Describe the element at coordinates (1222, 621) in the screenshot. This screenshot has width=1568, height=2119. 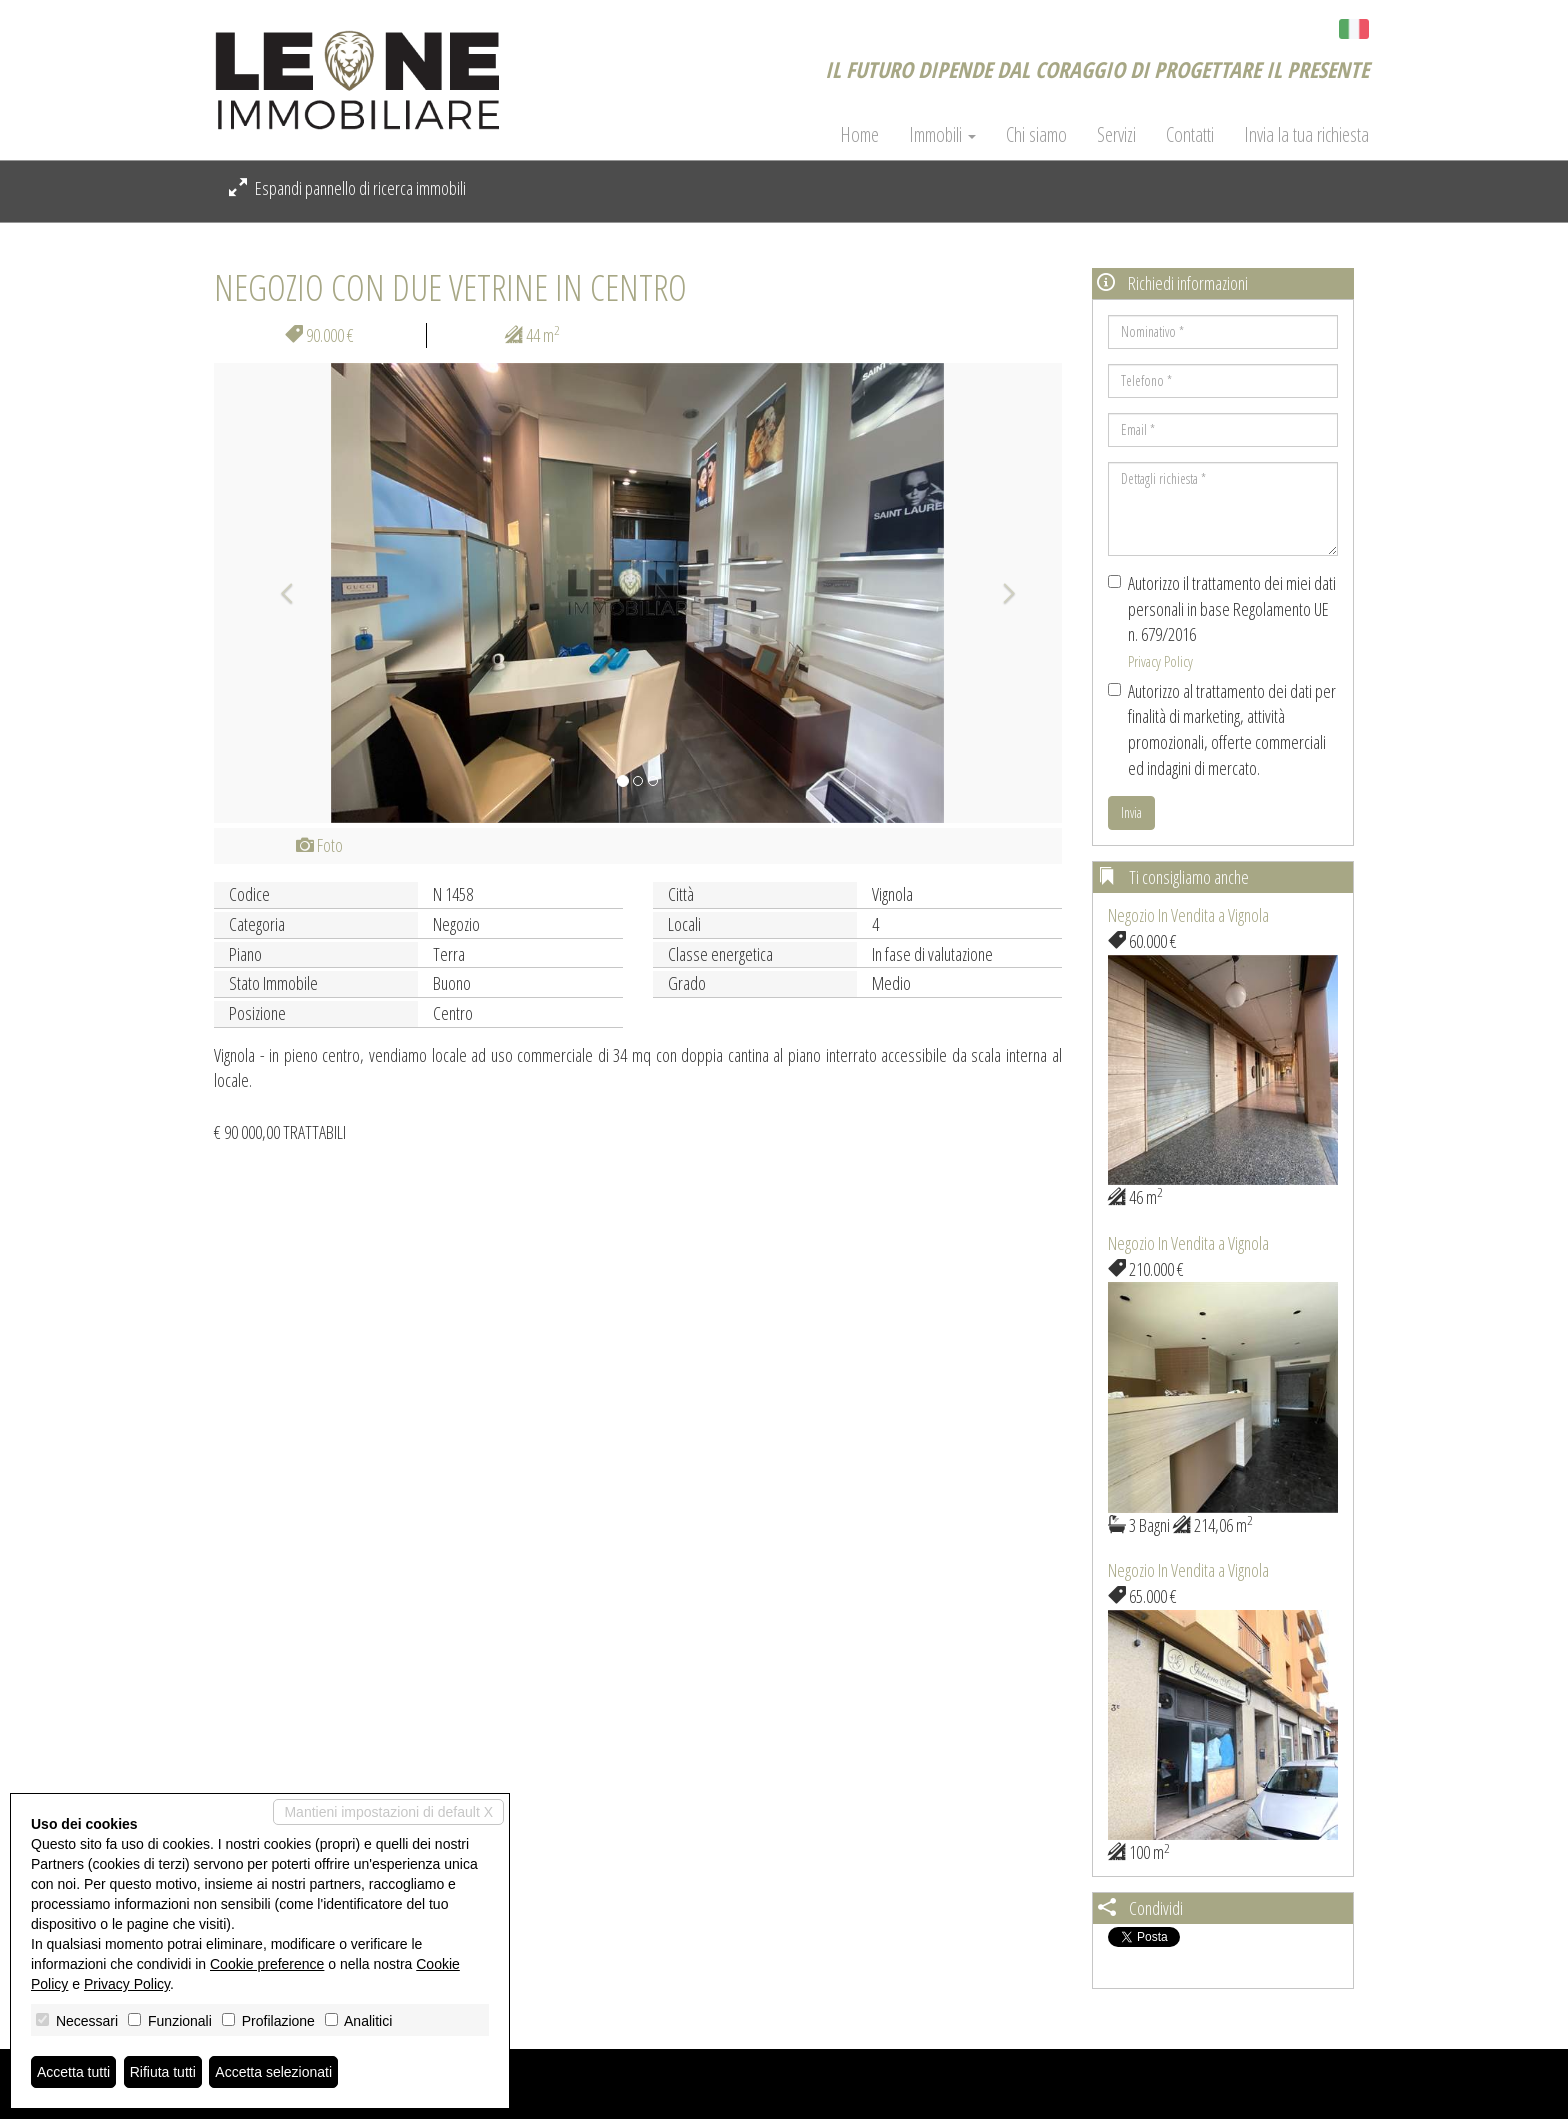
I see `Autorizzo il trattamento dei miei dati personali in base Regolamento UE n. 679/2016` at that location.